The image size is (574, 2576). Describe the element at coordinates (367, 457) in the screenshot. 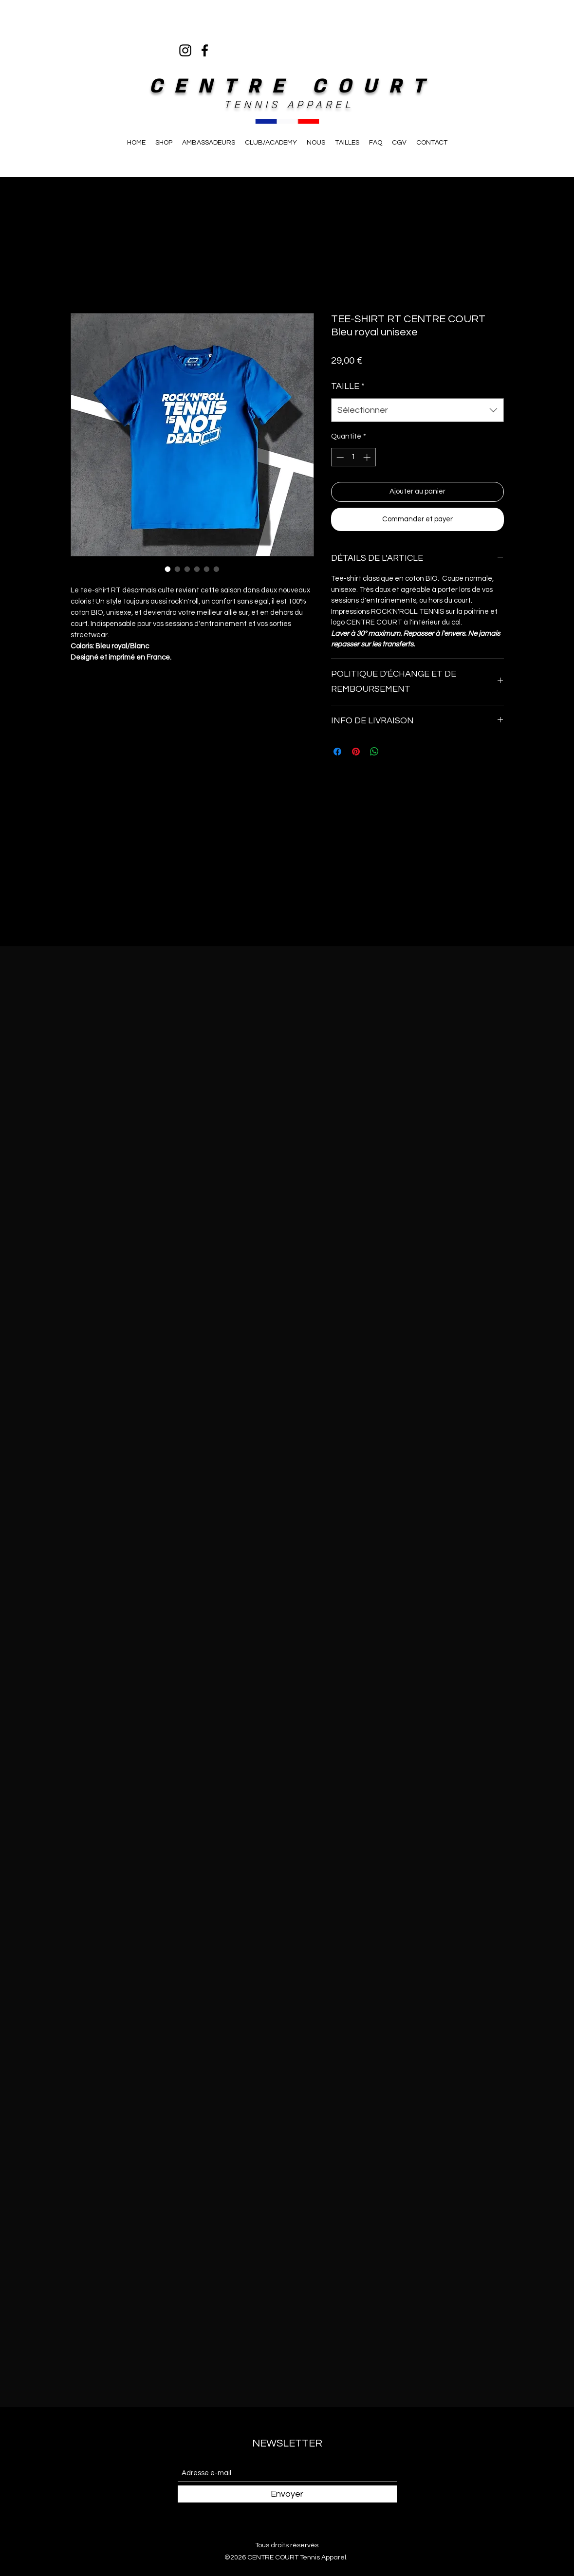

I see `[Increment]` at that location.